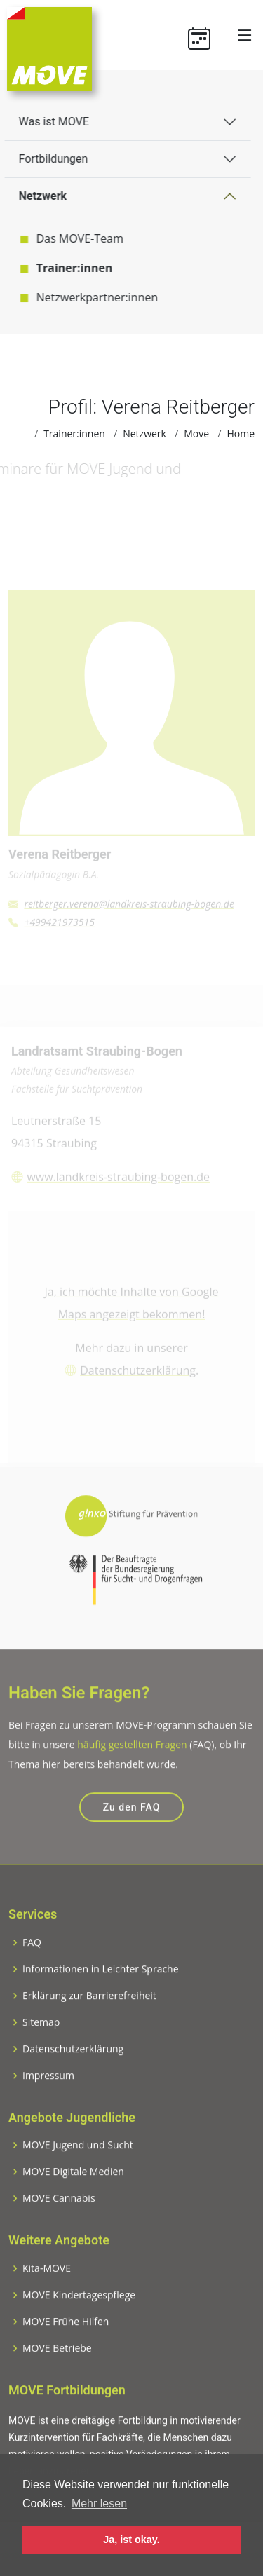 Image resolution: width=263 pixels, height=2576 pixels. What do you see at coordinates (89, 2019) in the screenshot?
I see `Erklärung zur Barrierefreiheit` at bounding box center [89, 2019].